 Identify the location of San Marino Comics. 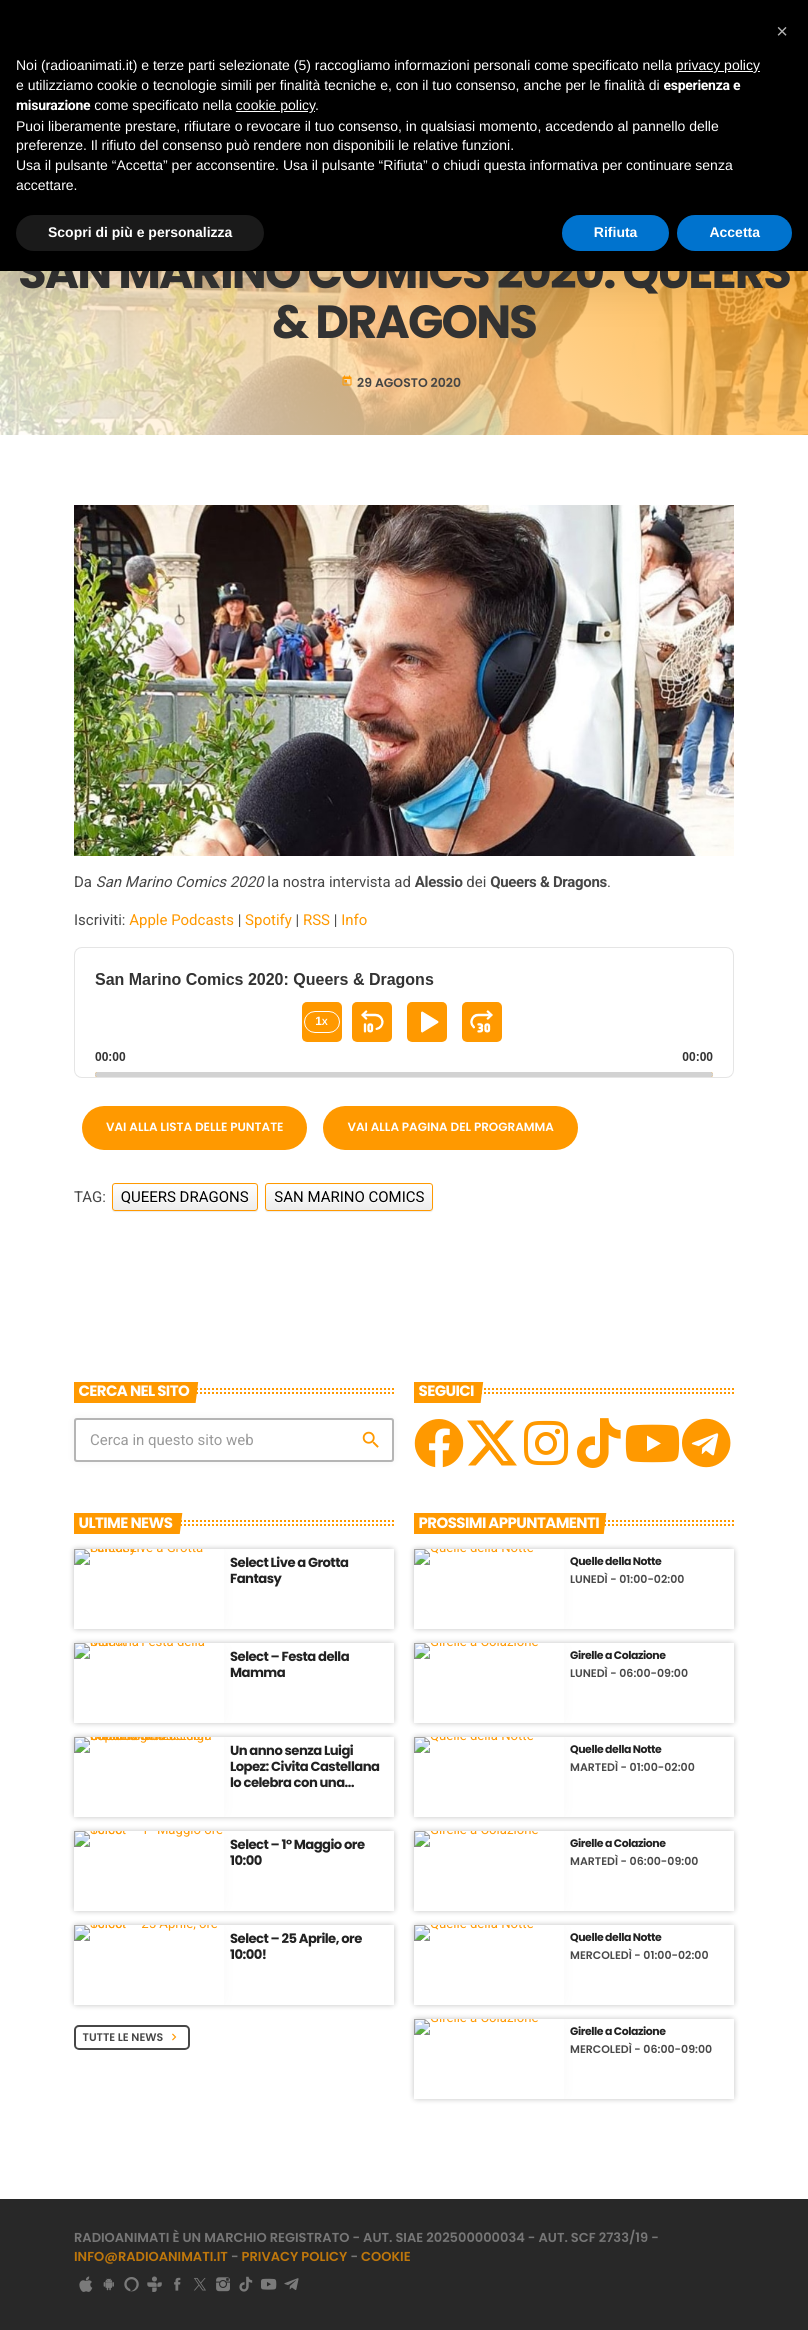
(349, 1197).